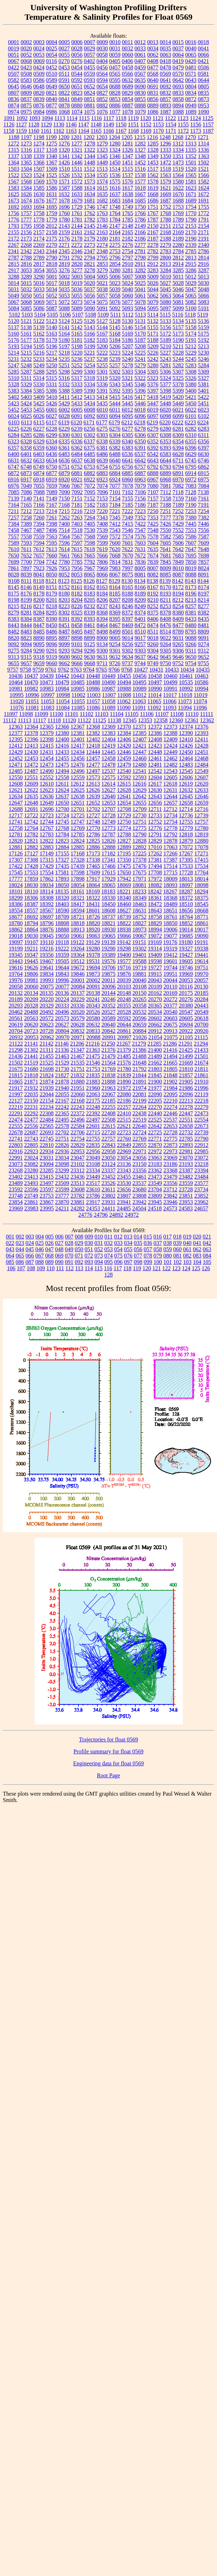 This screenshot has height=2576, width=217. I want to click on 22278, so click(186, 1107).